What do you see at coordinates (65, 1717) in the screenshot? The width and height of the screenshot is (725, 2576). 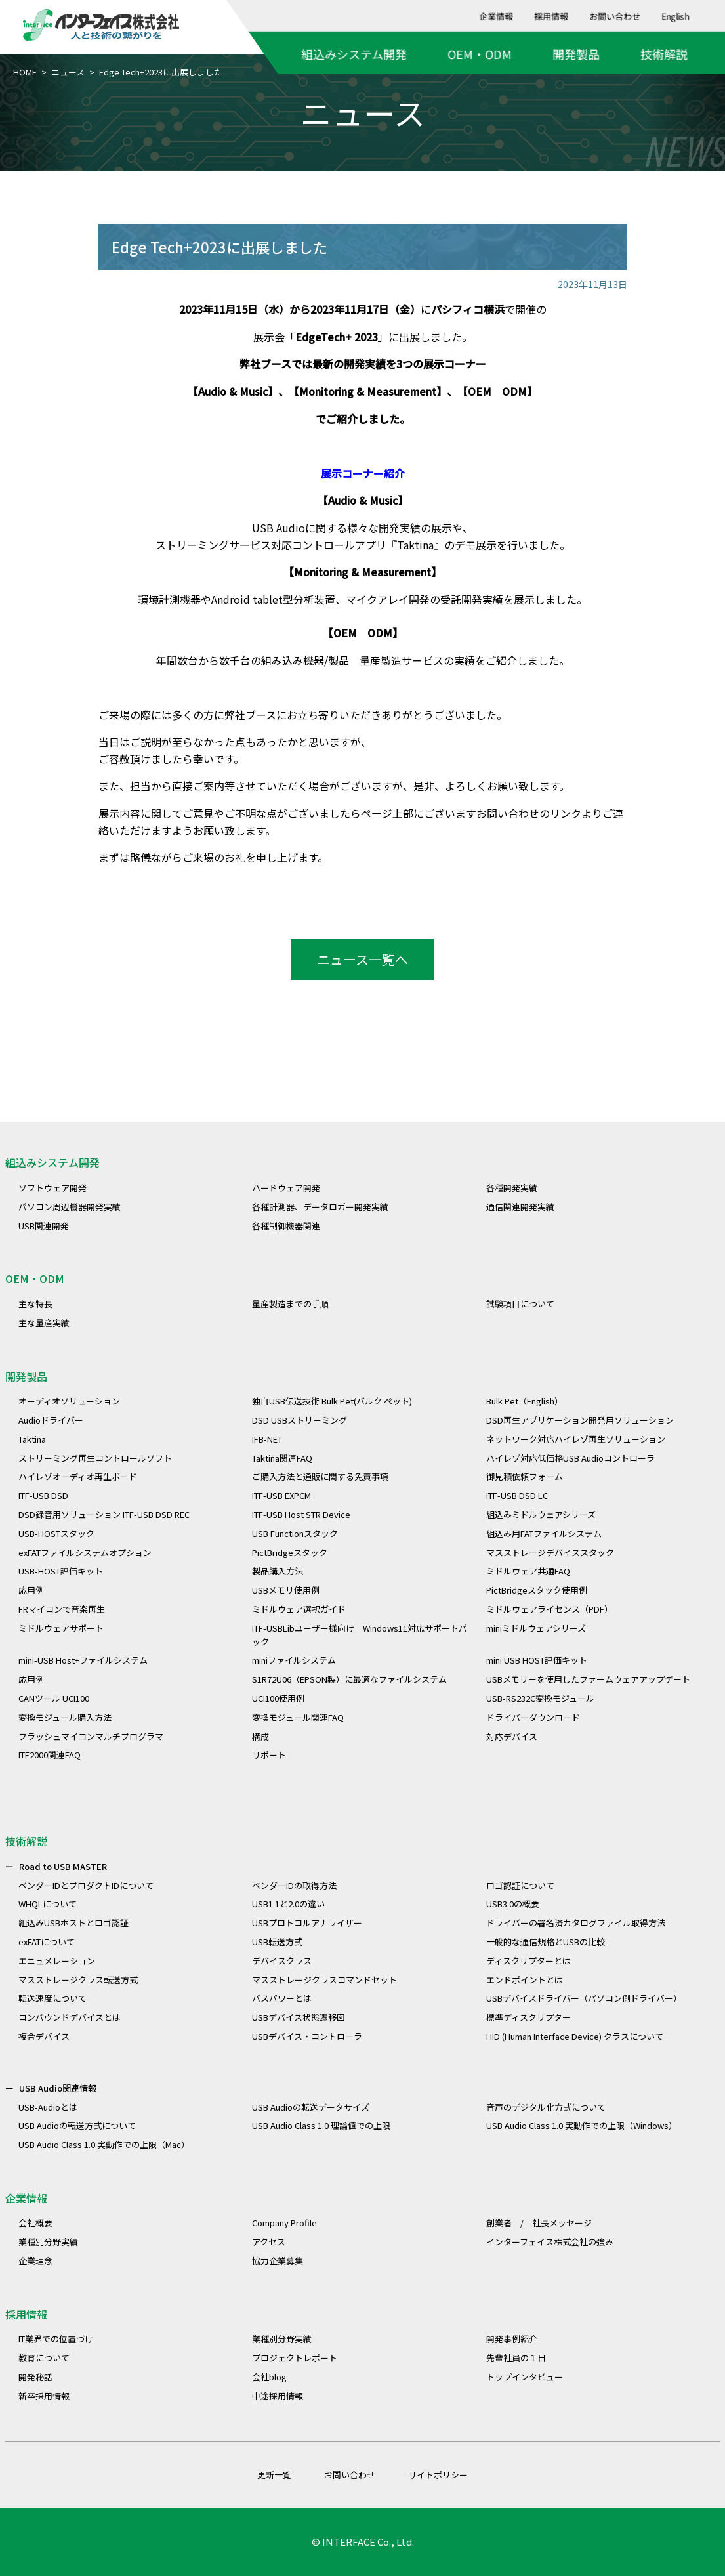 I see `変換モジュール購入方法` at bounding box center [65, 1717].